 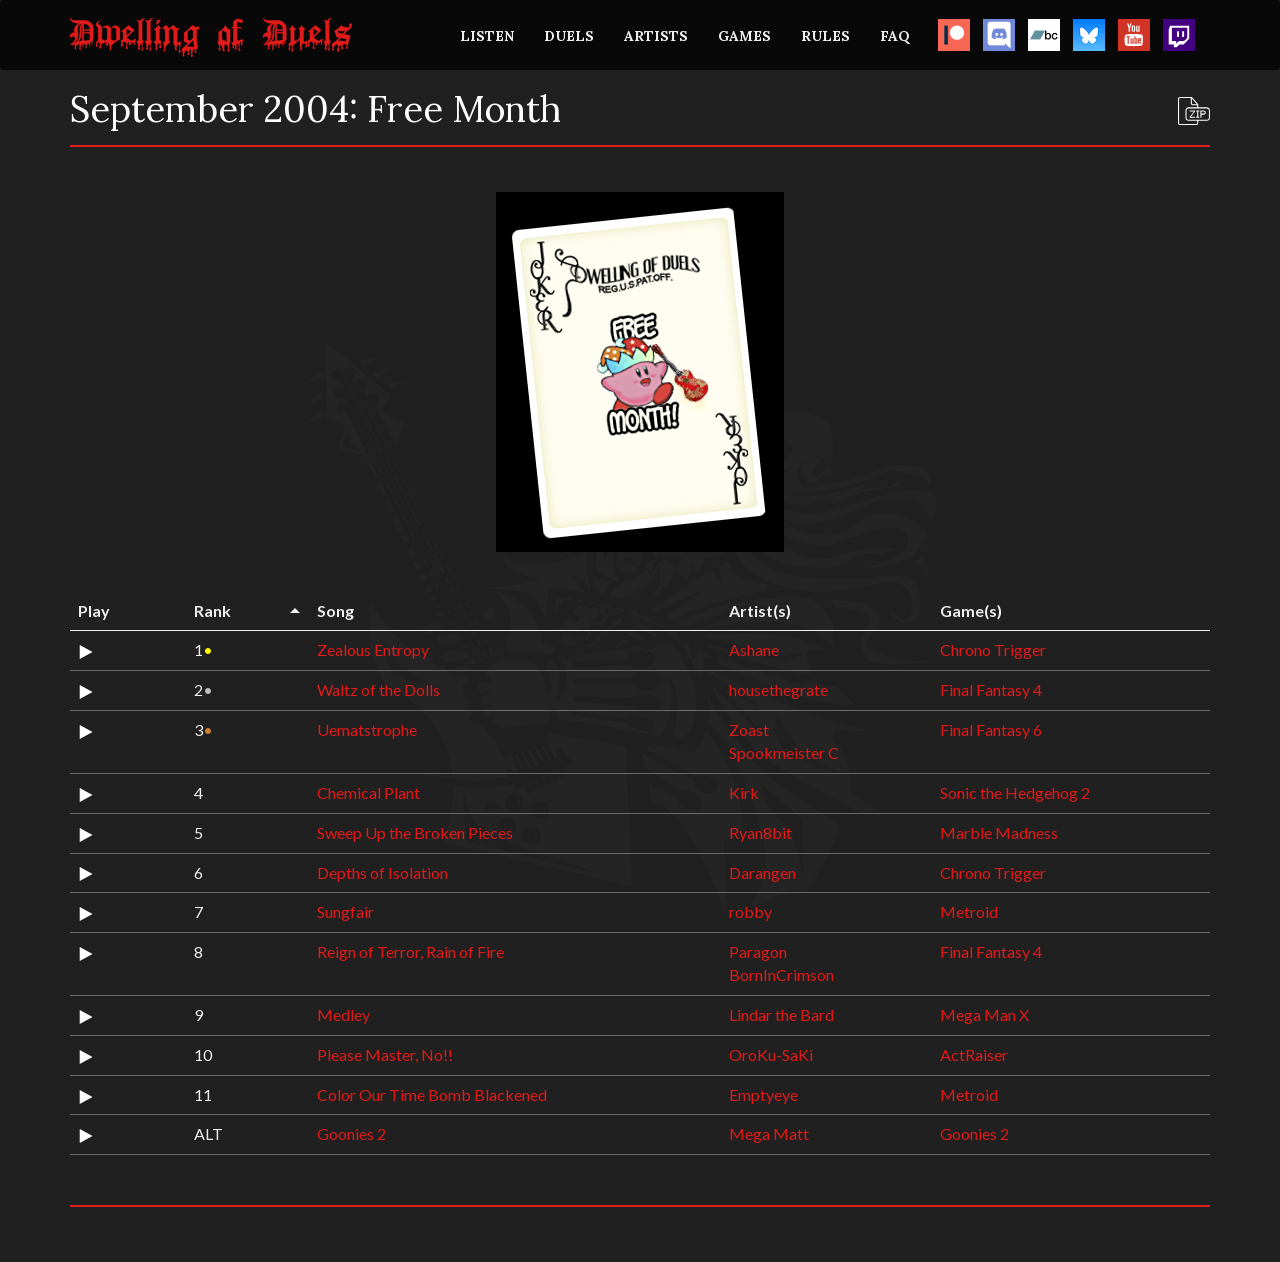 What do you see at coordinates (991, 689) in the screenshot?
I see `Final Fantasy 4` at bounding box center [991, 689].